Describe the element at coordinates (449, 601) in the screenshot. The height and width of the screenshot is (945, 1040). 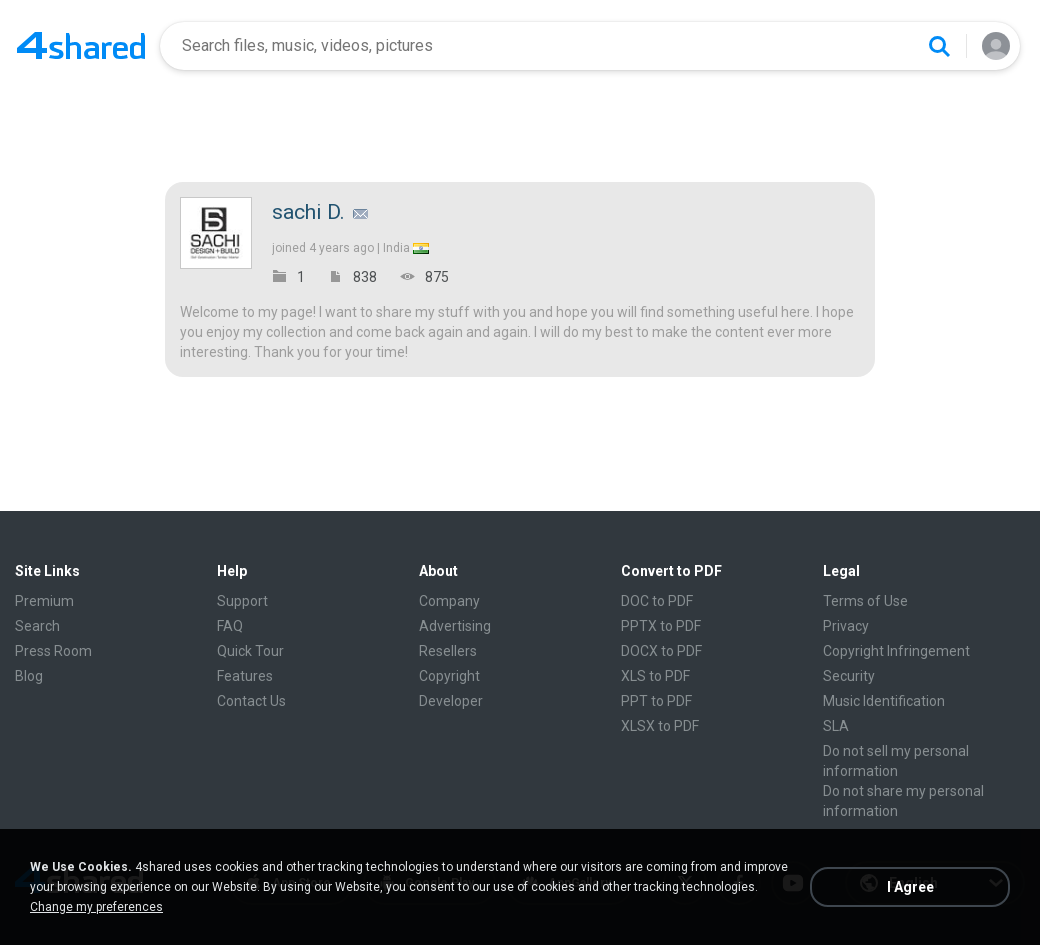
I see `Company` at that location.